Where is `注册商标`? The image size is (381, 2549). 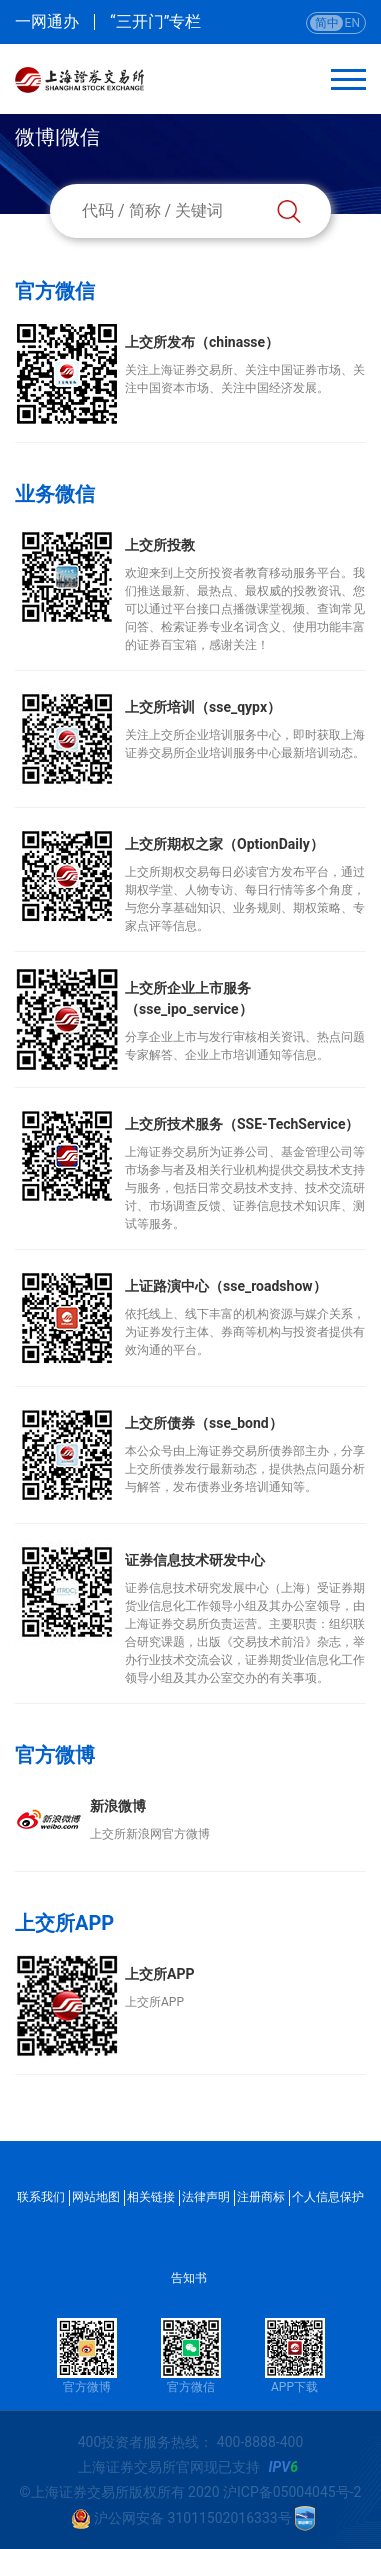 注册商标 is located at coordinates (261, 2197).